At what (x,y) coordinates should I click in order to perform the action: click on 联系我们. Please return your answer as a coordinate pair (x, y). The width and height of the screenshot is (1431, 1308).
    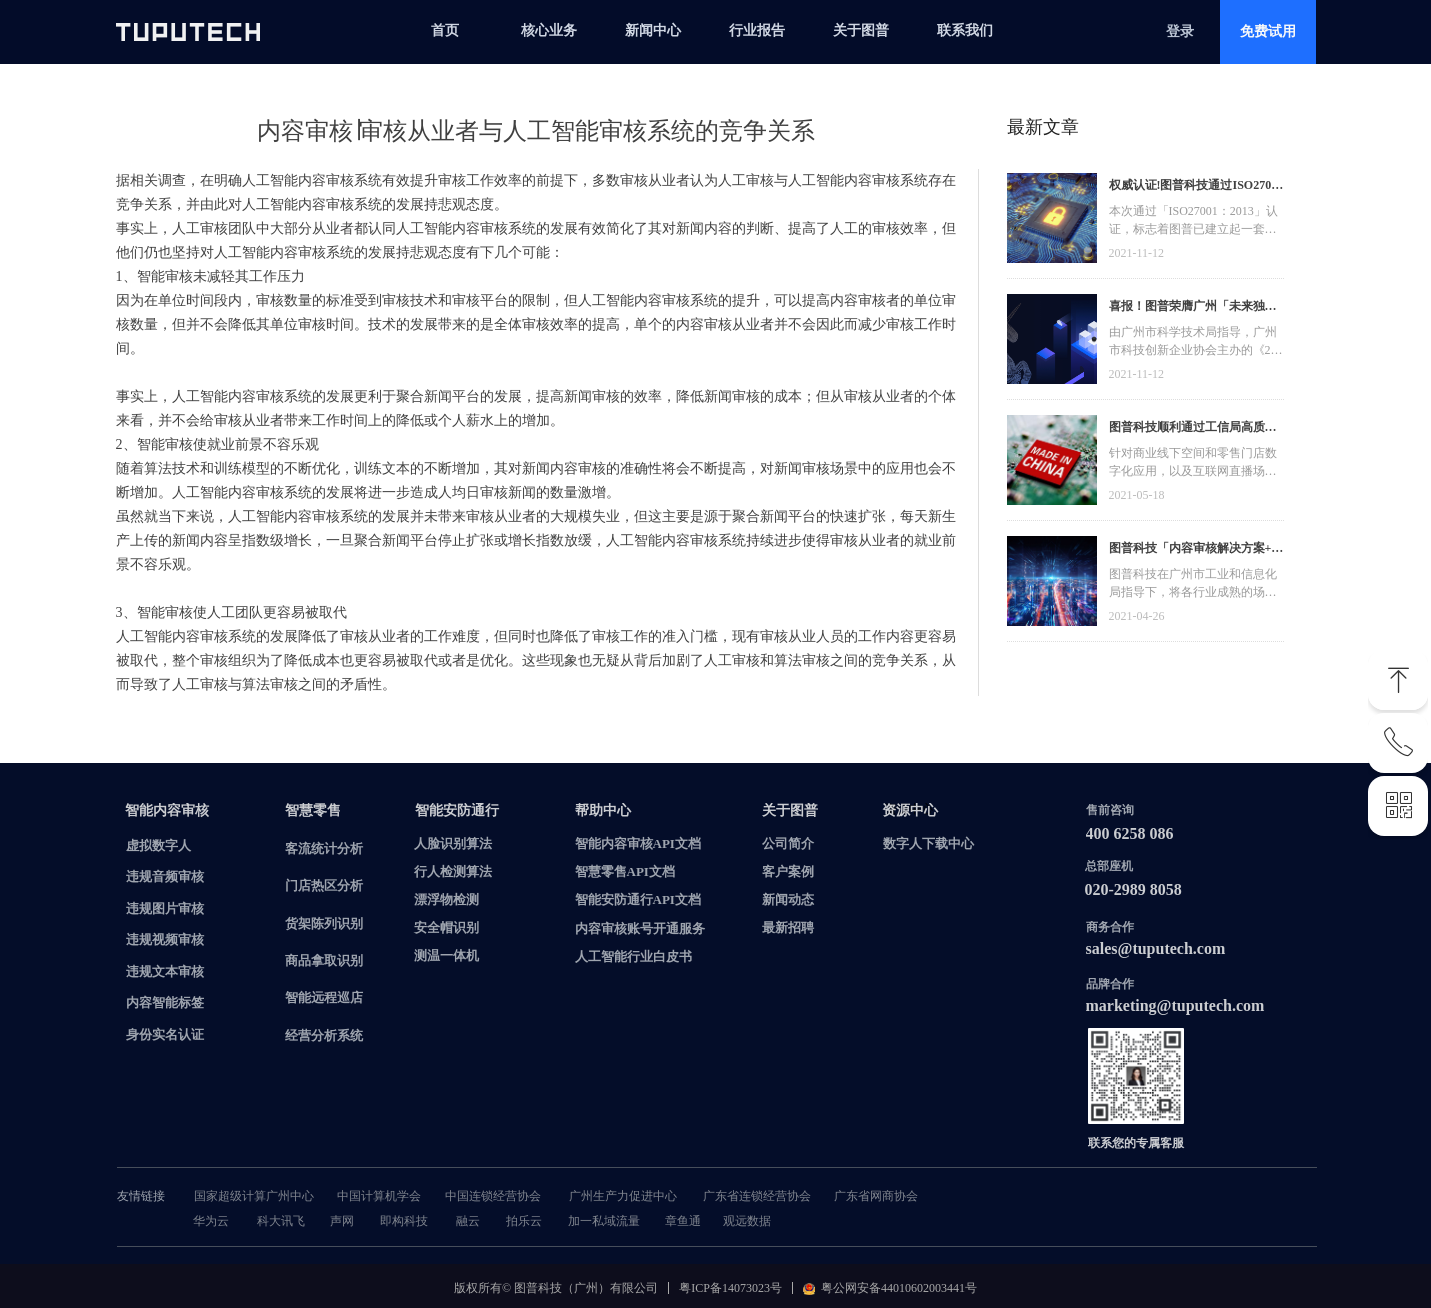
    Looking at the image, I should click on (965, 30).